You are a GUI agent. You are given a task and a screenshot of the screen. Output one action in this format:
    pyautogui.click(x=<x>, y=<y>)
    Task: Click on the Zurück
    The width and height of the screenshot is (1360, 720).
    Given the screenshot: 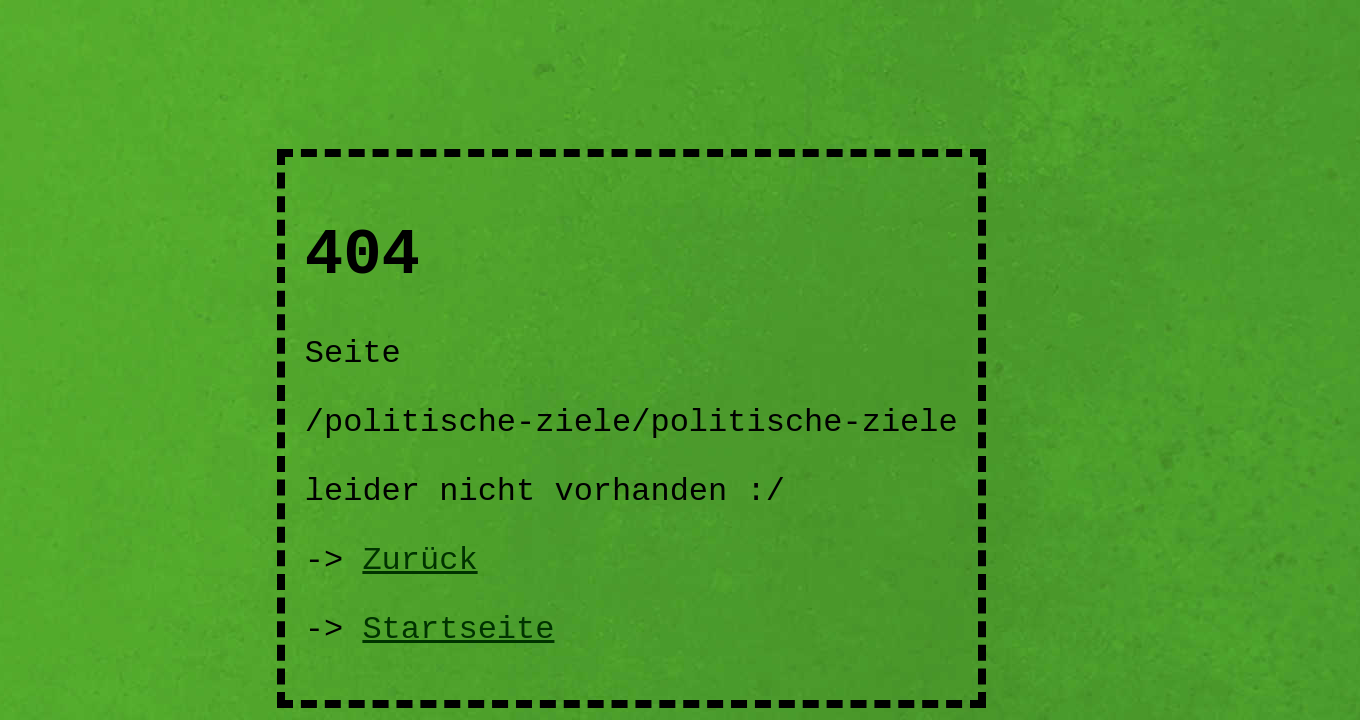 What is the action you would take?
    pyautogui.click(x=419, y=560)
    